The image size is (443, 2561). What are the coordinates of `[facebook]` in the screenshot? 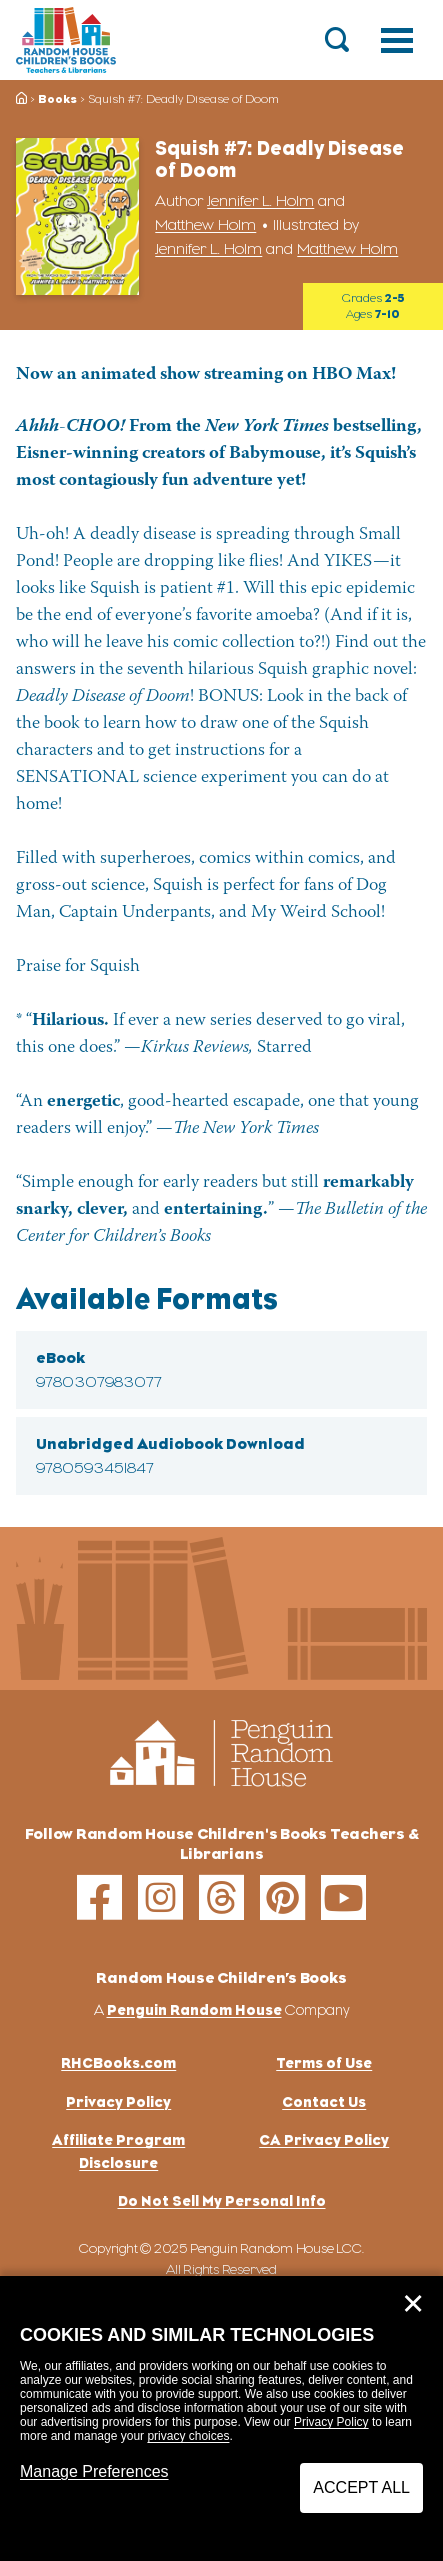 It's located at (99, 1897).